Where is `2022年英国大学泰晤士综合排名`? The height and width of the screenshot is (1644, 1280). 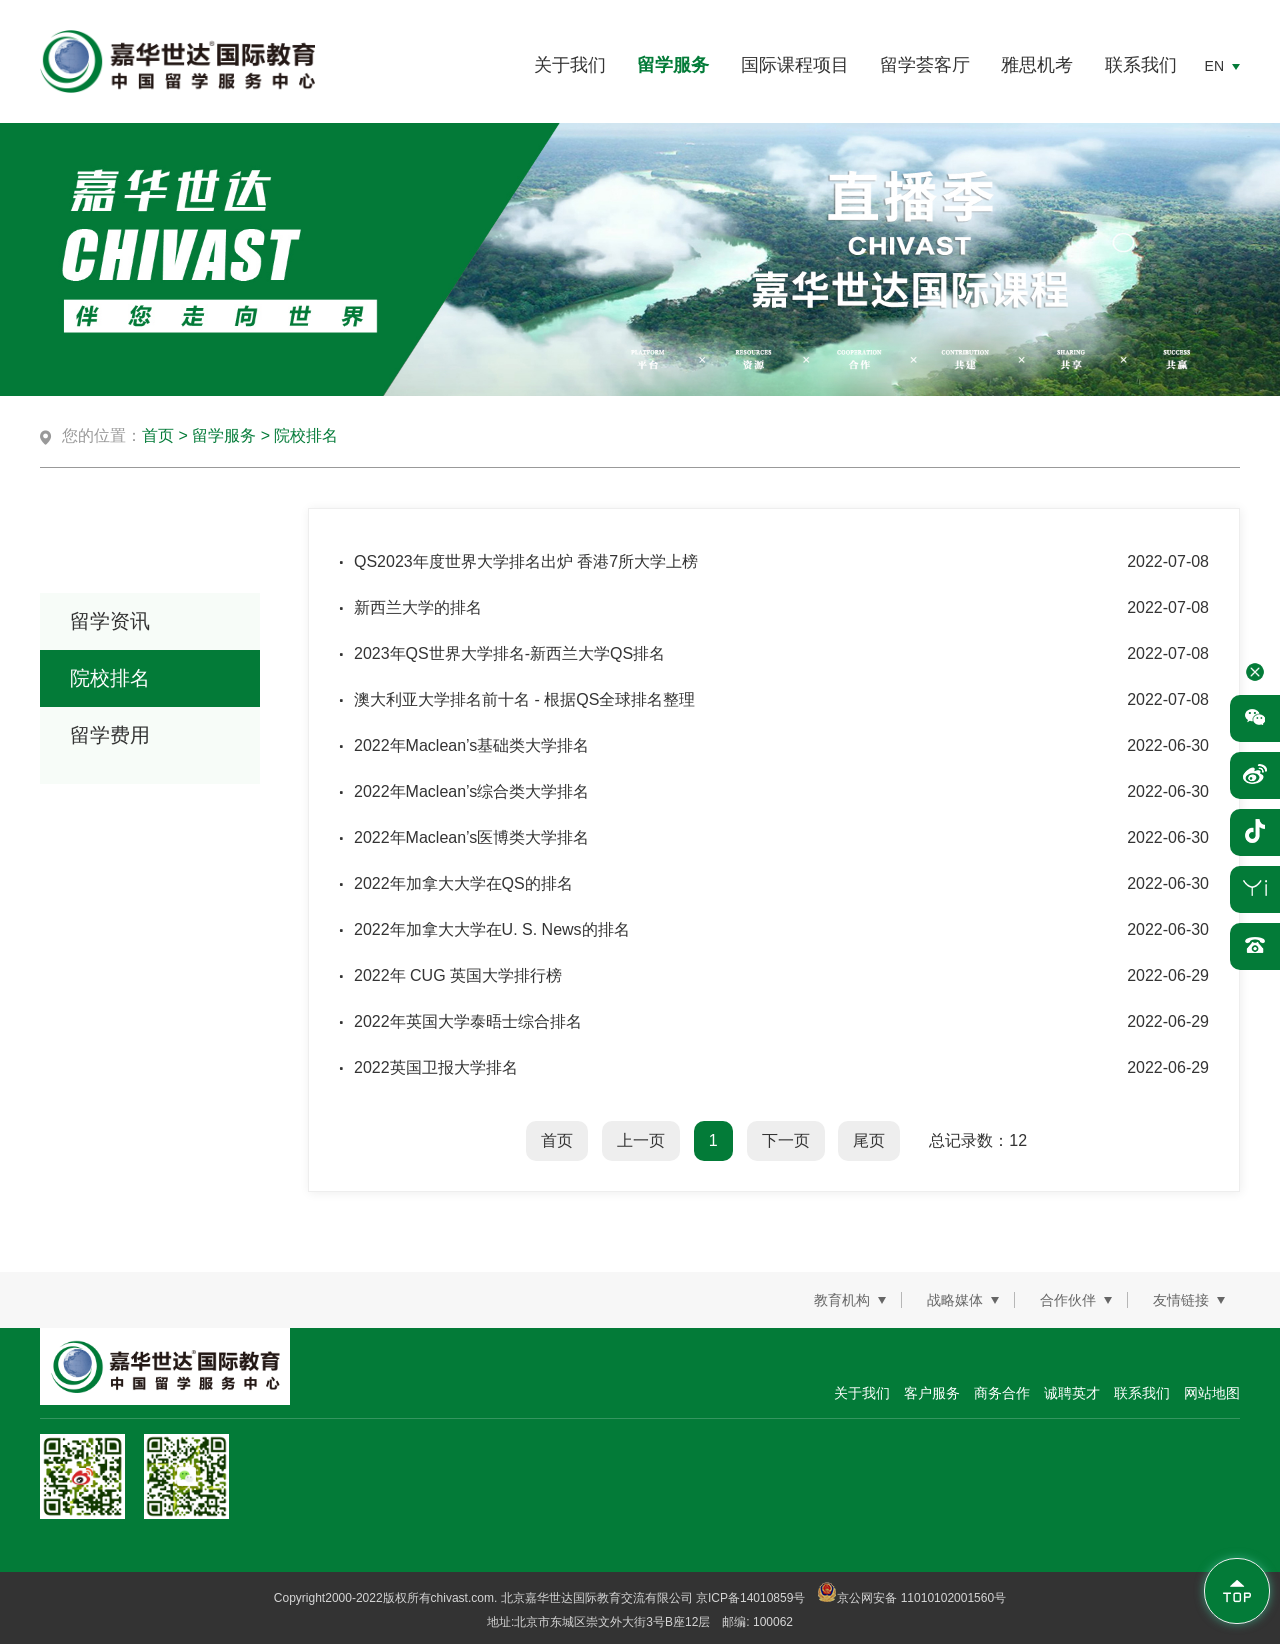
2022年英国大学泰晤士综合排名 is located at coordinates (468, 1021).